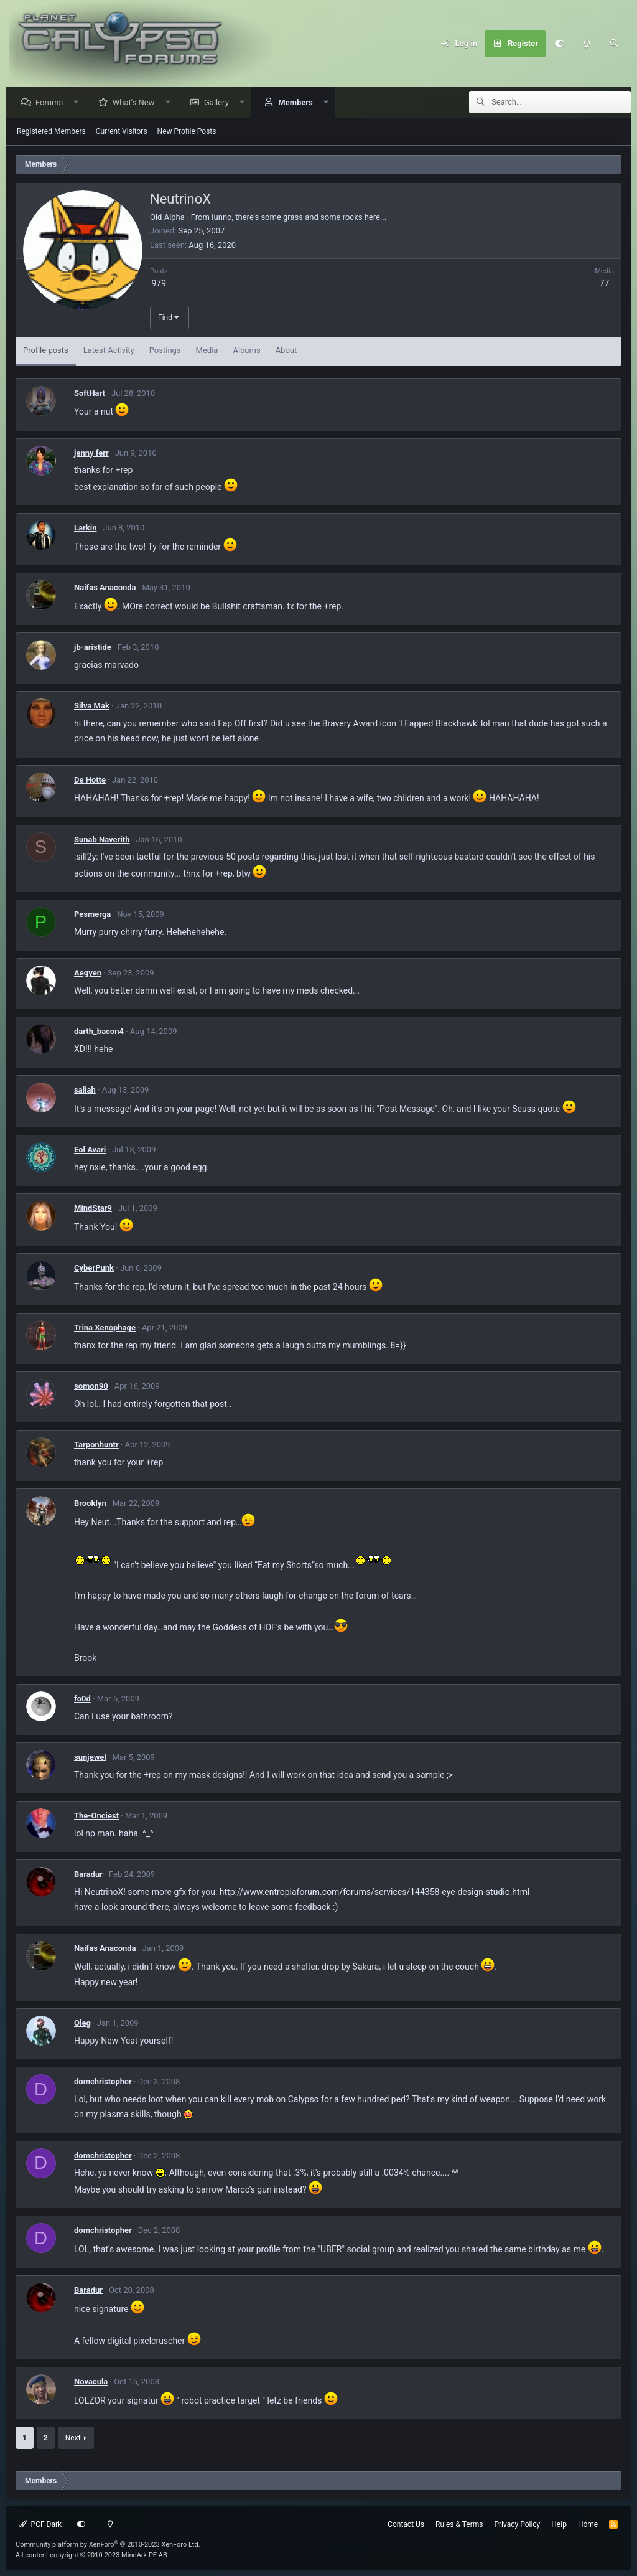 This screenshot has width=637, height=2576. I want to click on somon90, so click(91, 1386).